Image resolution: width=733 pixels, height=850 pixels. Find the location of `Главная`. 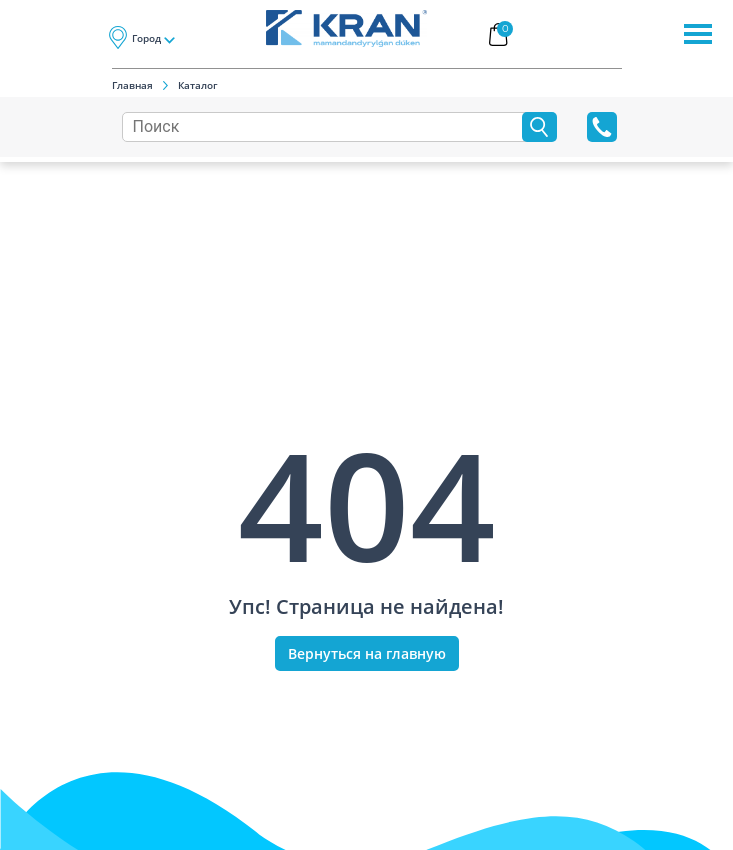

Главная is located at coordinates (132, 85).